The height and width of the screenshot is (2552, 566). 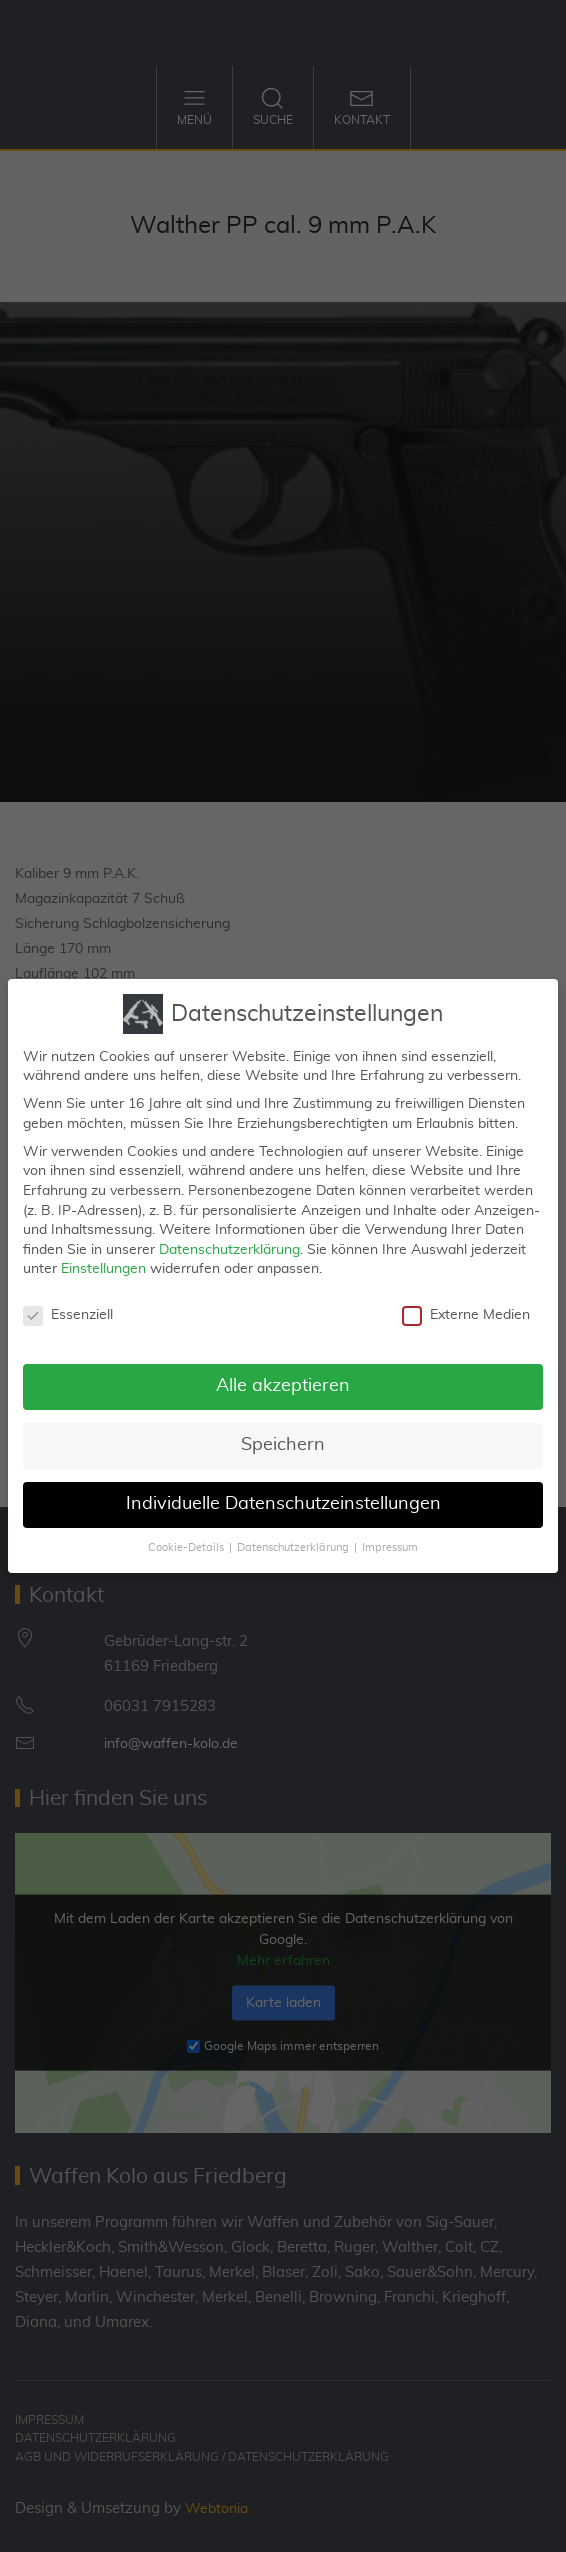 What do you see at coordinates (186, 1536) in the screenshot?
I see `Cookie-Details [button]` at bounding box center [186, 1536].